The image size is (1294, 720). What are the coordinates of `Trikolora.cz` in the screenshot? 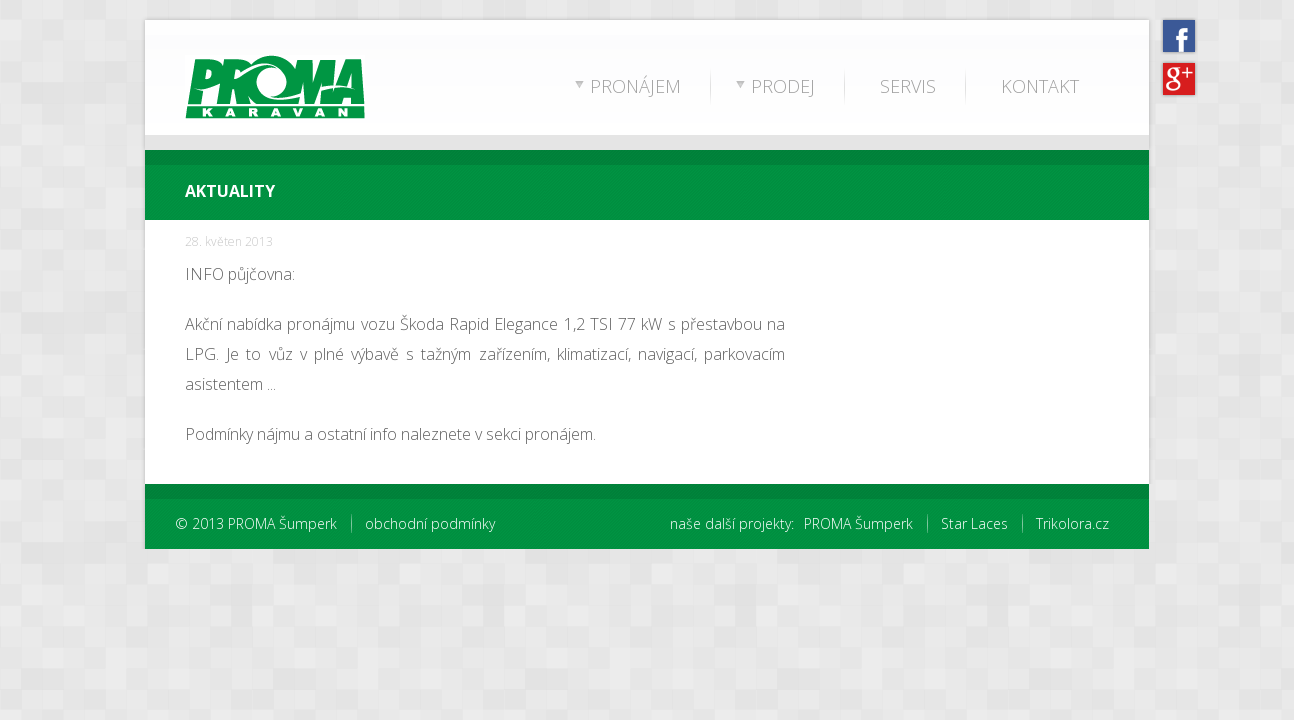 It's located at (1072, 523).